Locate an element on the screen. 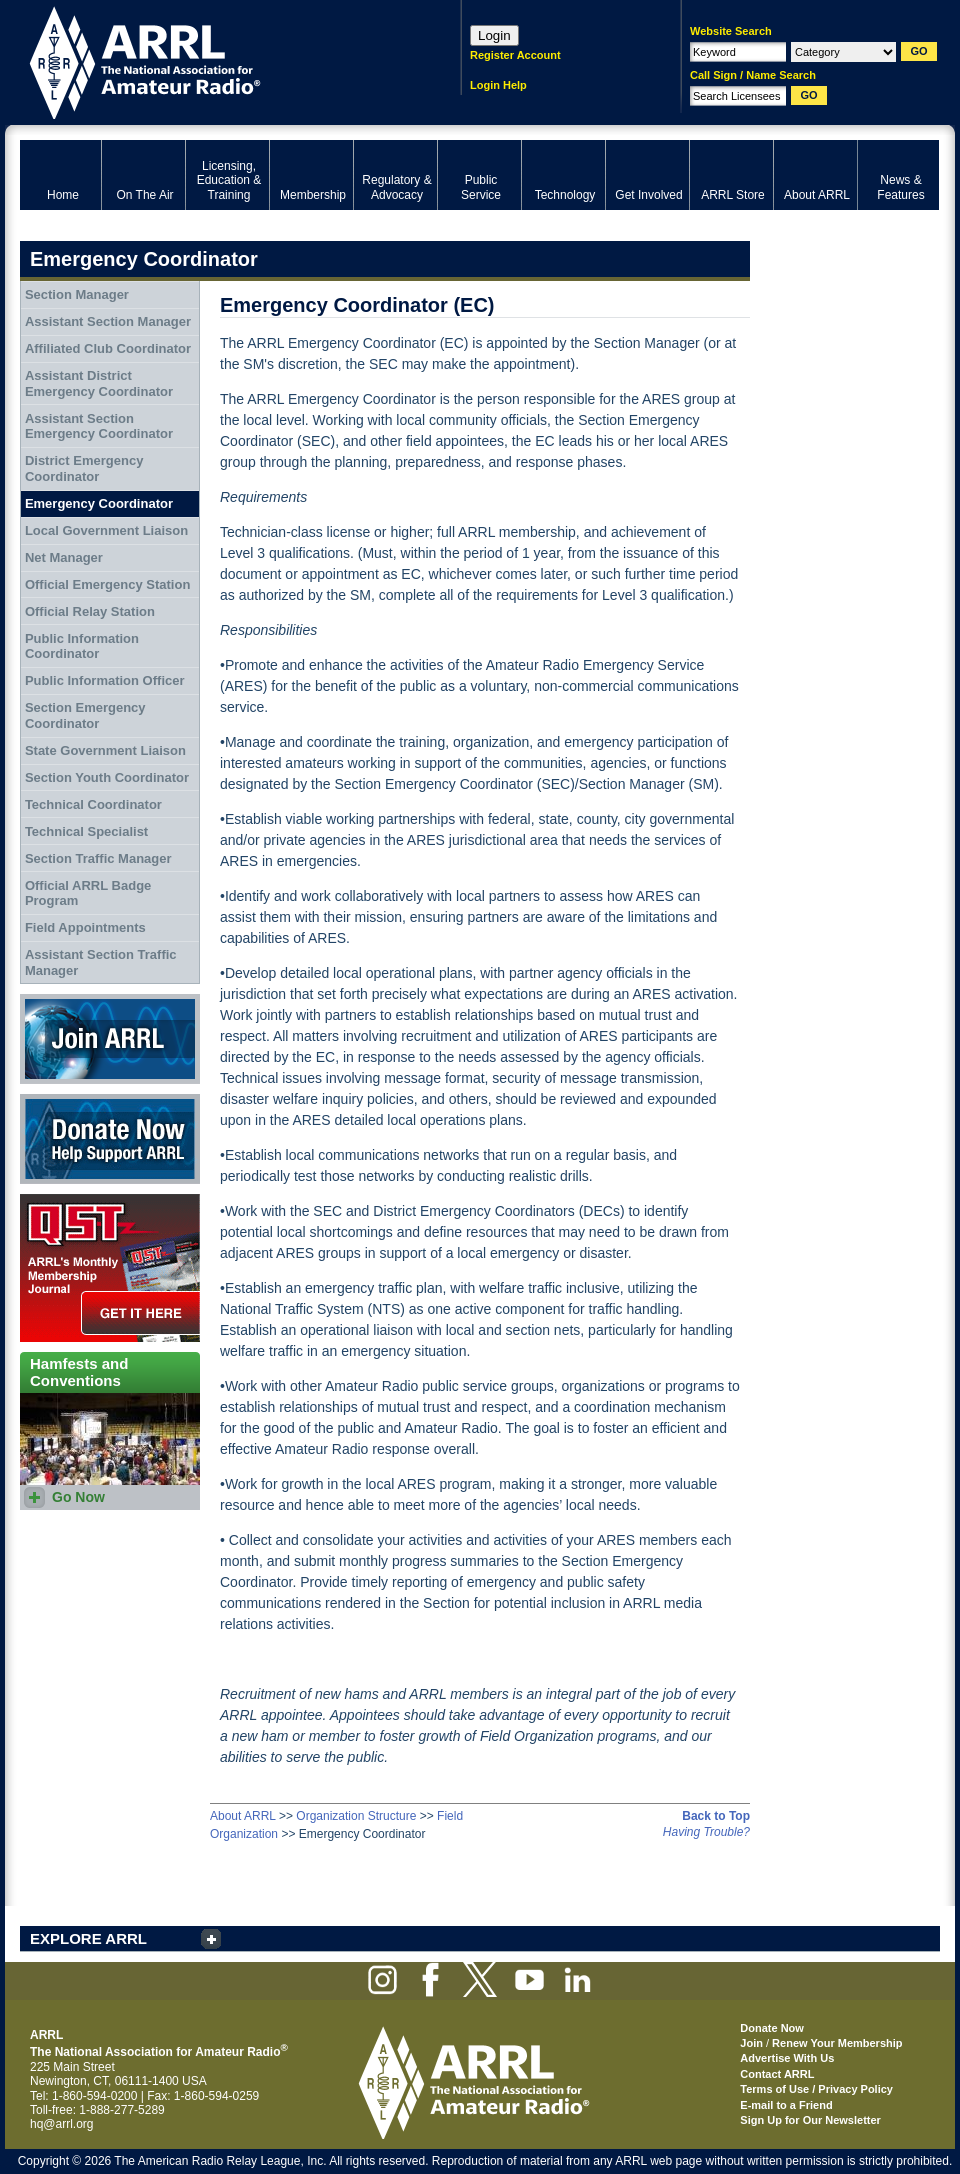 Image resolution: width=960 pixels, height=2174 pixels. Local Government Liaison is located at coordinates (106, 530).